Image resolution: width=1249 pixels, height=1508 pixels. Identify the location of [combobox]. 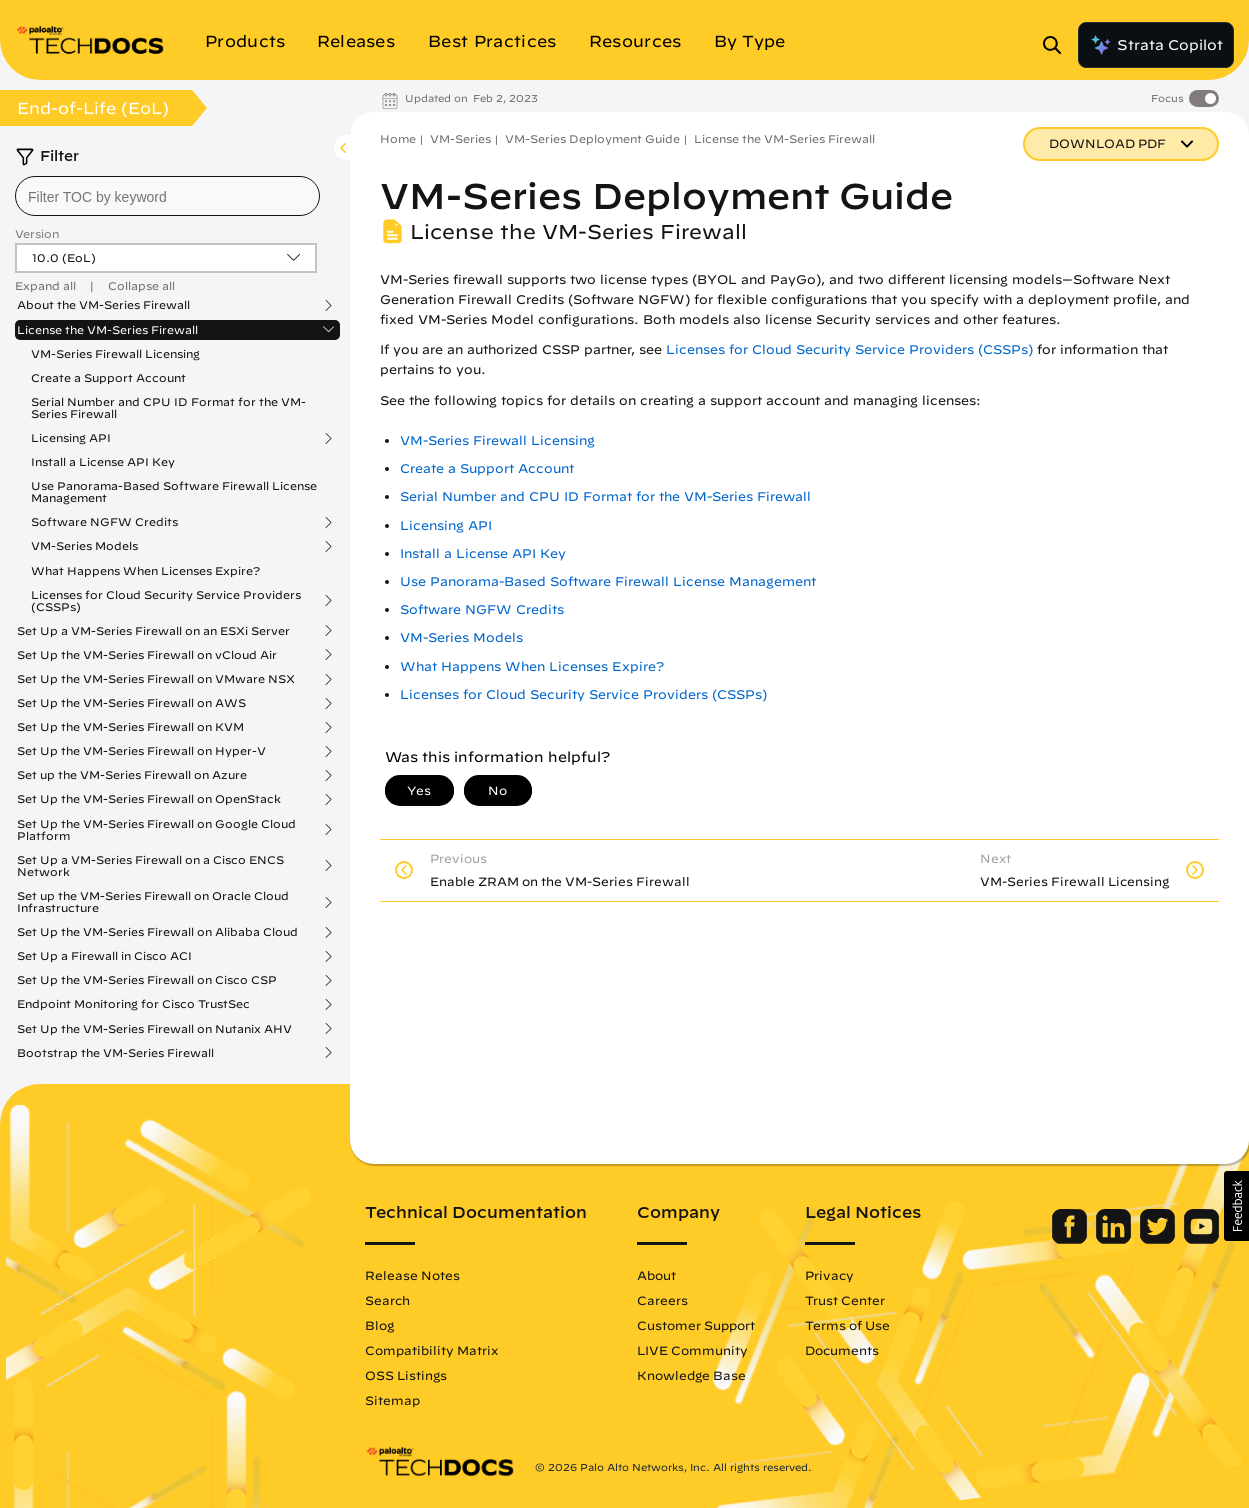
(167, 196).